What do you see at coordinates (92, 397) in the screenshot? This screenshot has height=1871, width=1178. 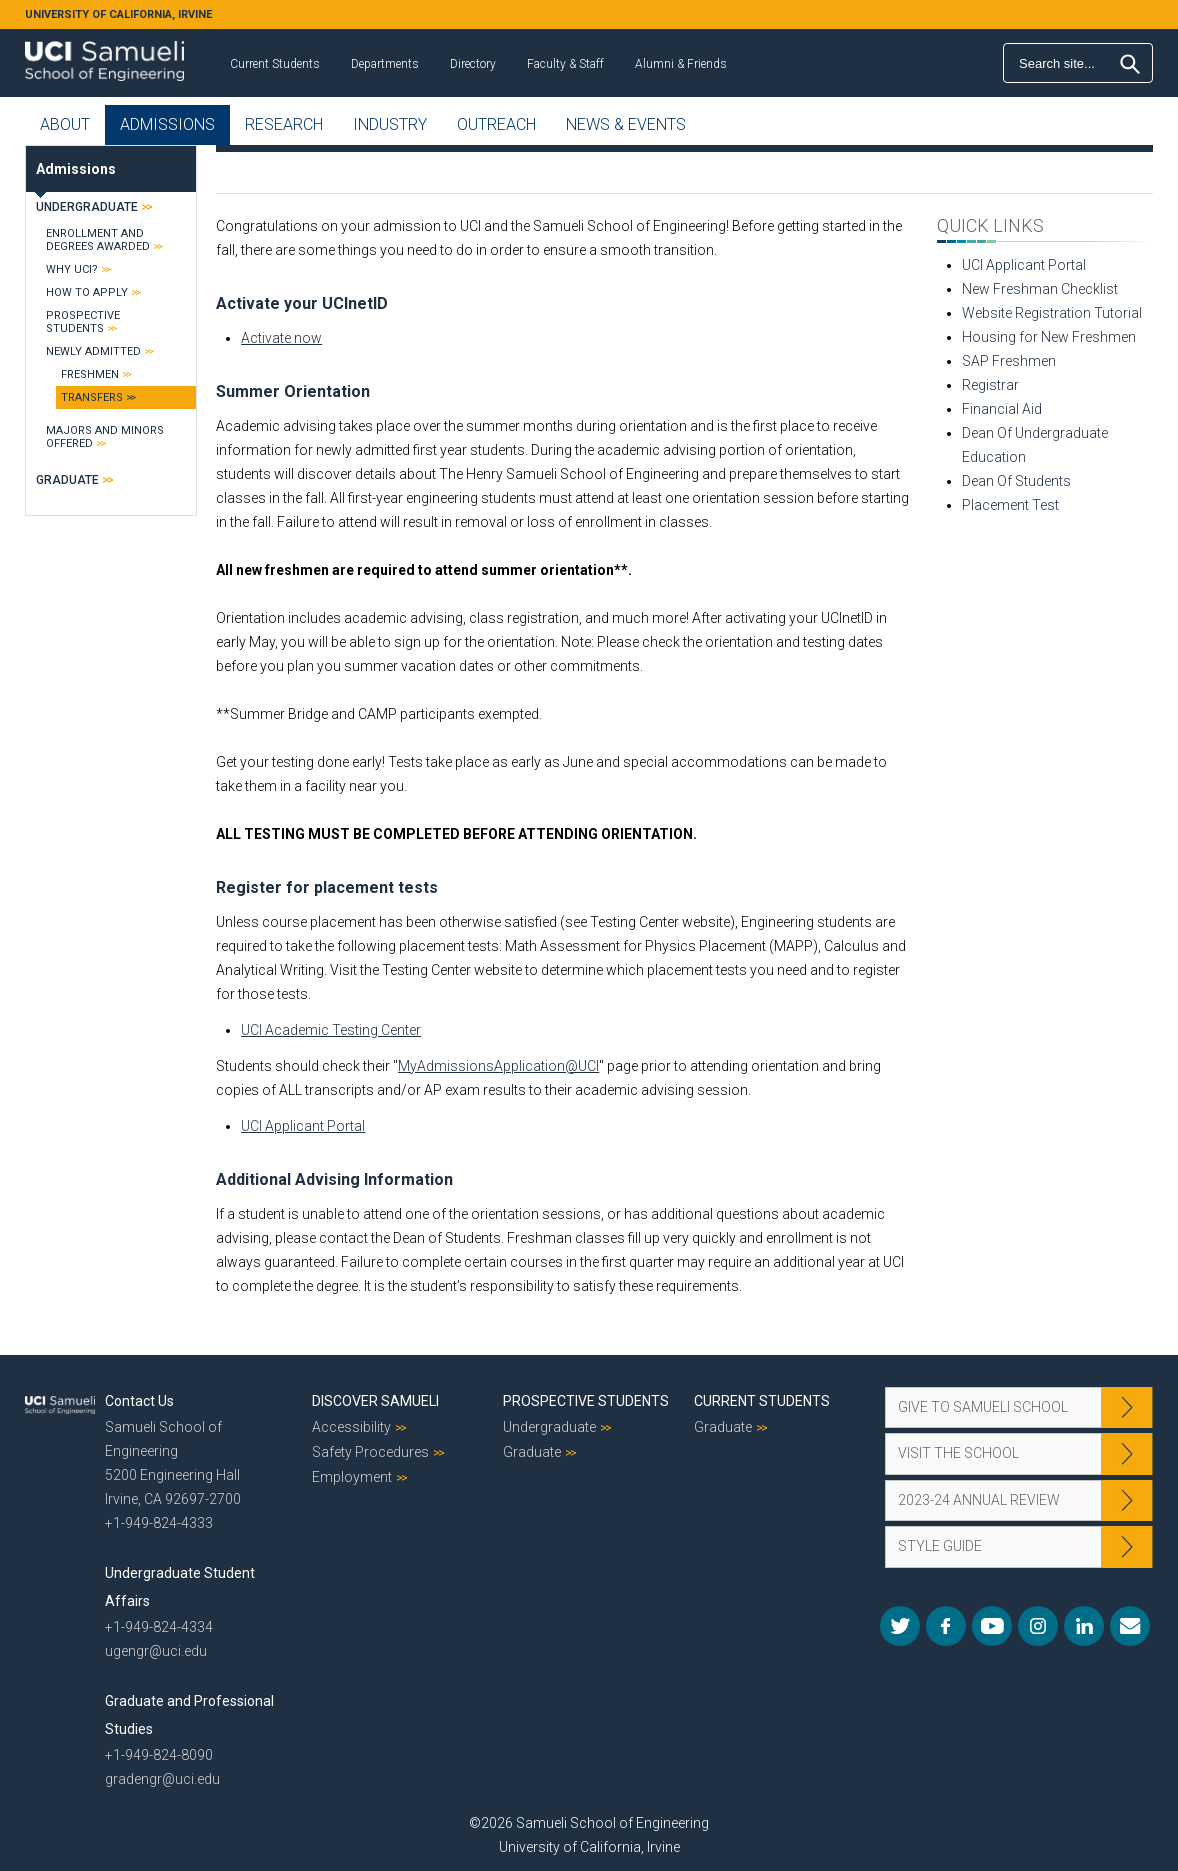 I see `Transfers` at bounding box center [92, 397].